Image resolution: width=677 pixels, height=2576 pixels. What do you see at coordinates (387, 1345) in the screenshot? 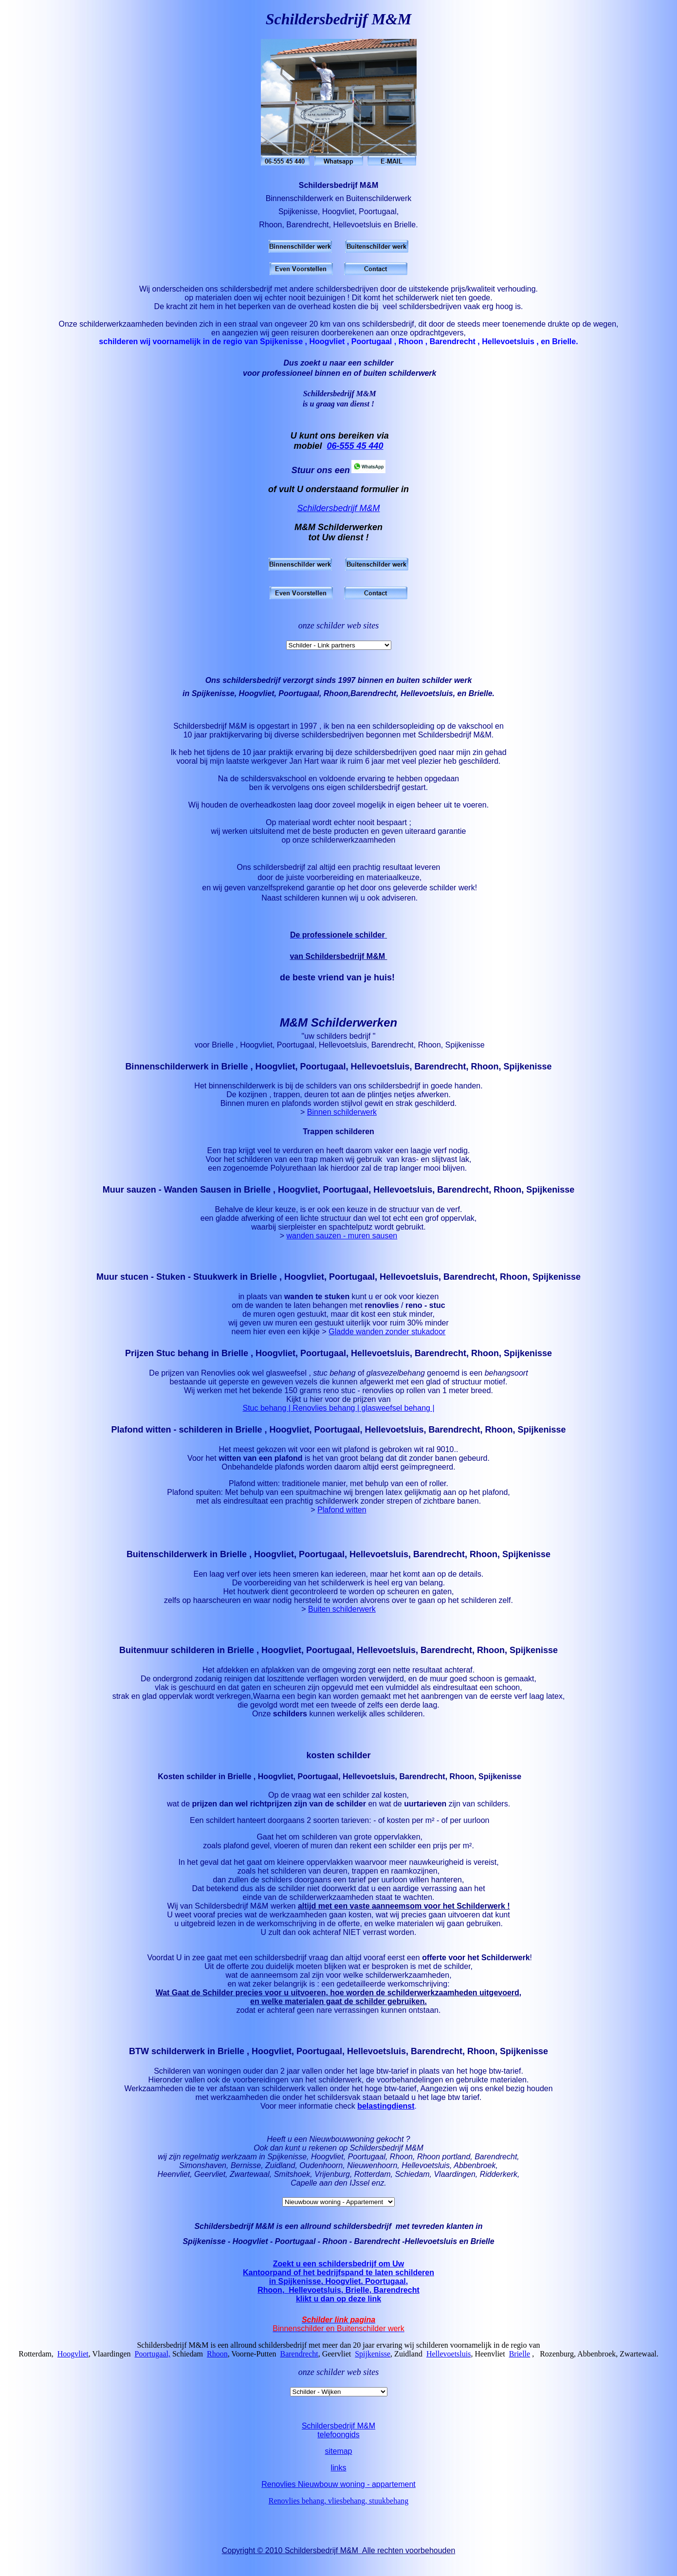
I see `Gladde wanden zonder stukadoor` at bounding box center [387, 1345].